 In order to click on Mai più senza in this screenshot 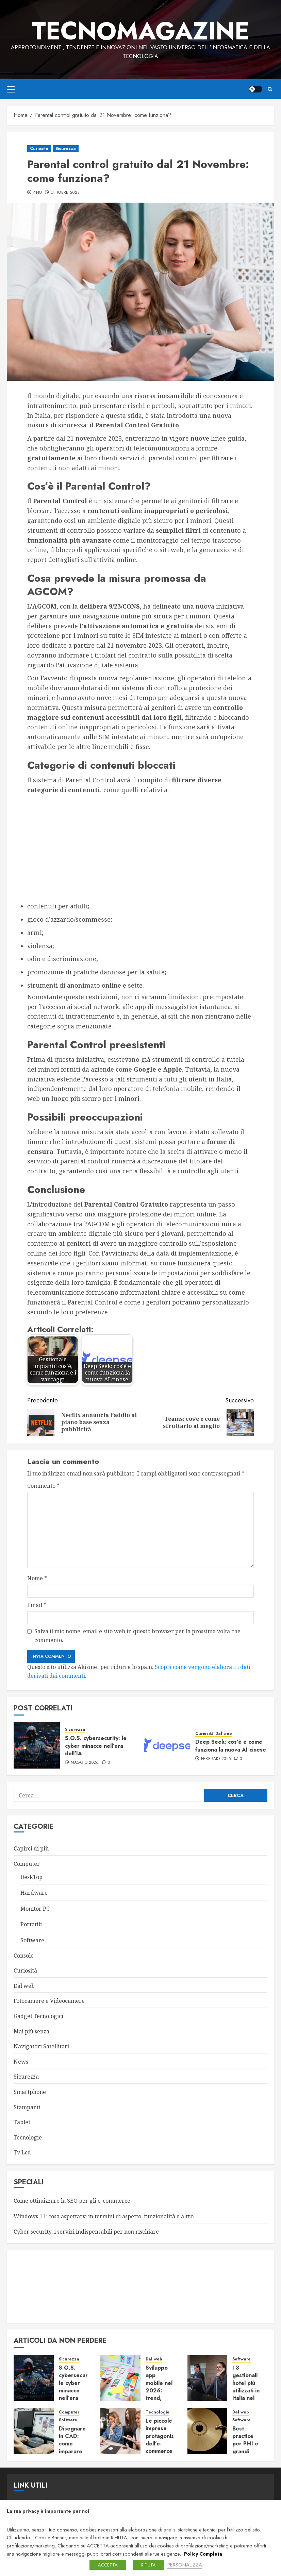, I will do `click(31, 2031)`.